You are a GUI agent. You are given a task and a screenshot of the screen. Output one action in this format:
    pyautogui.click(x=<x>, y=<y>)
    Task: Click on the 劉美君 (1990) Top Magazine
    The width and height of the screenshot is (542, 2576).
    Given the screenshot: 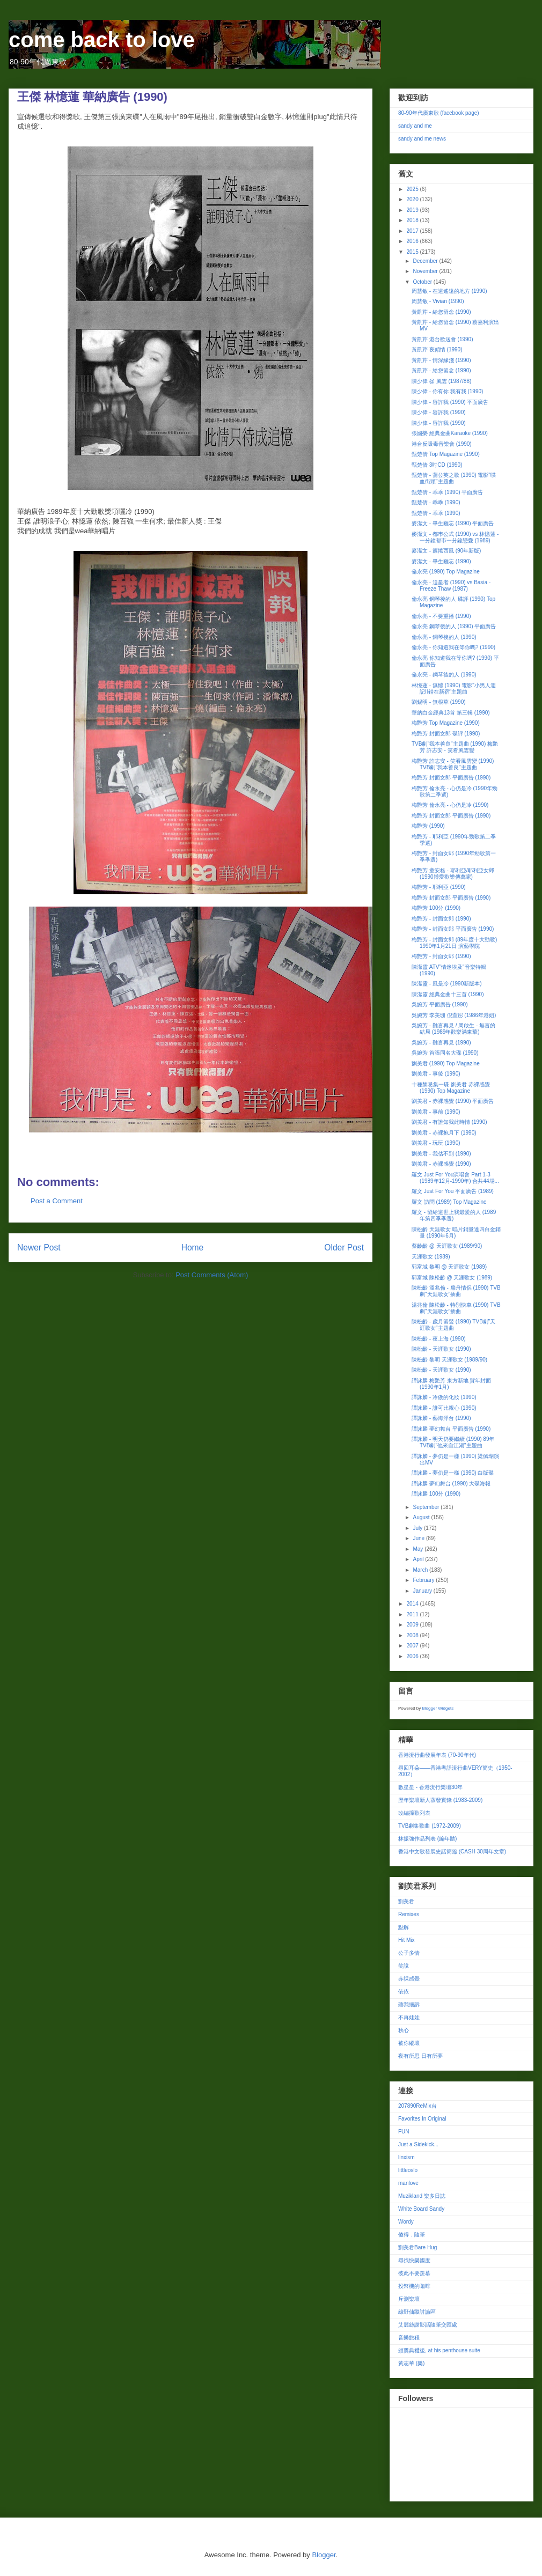 What is the action you would take?
    pyautogui.click(x=446, y=1063)
    